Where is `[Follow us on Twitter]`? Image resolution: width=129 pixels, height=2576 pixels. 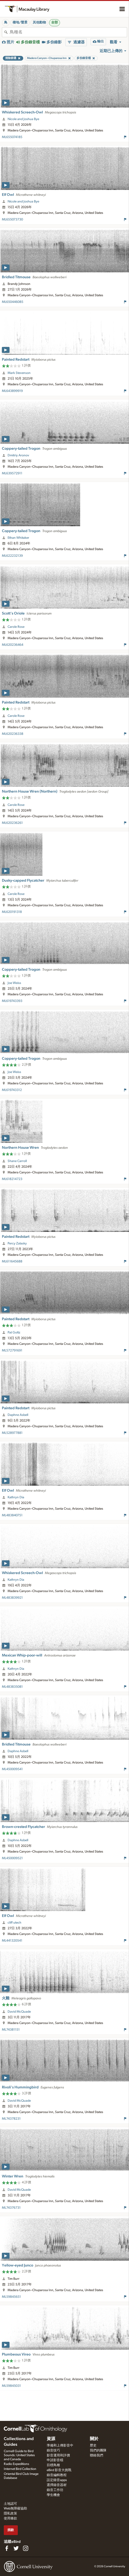 [Follow us on Twitter] is located at coordinates (16, 2548).